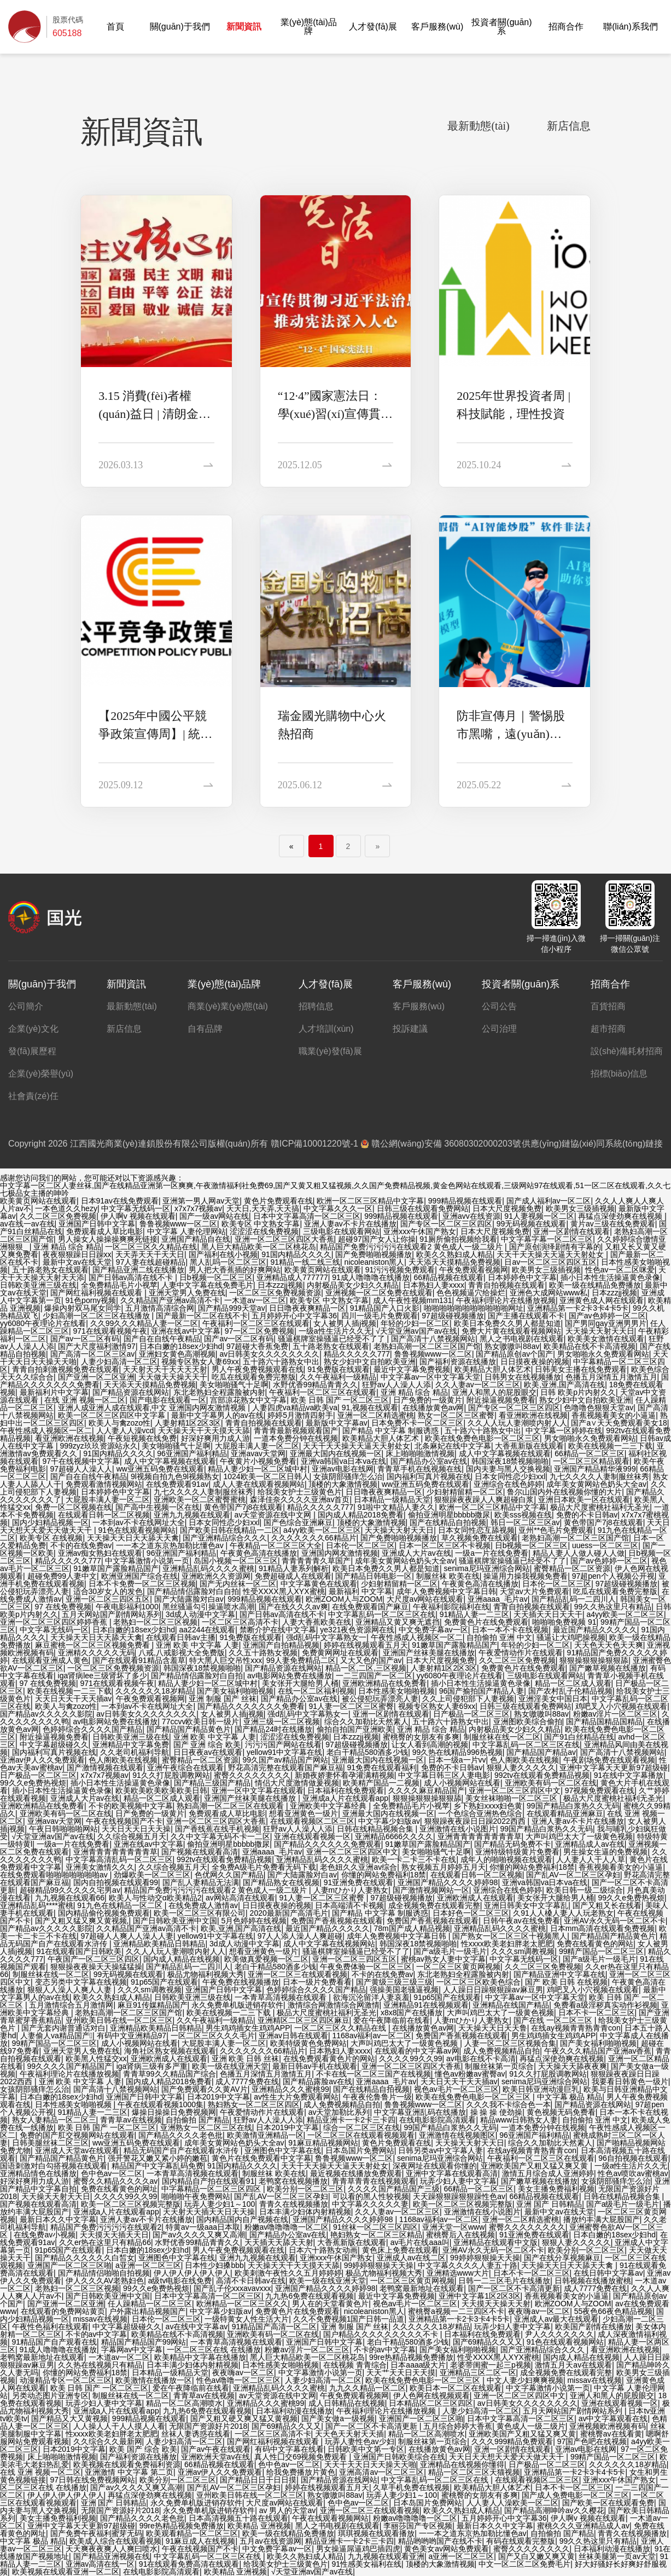 The height and width of the screenshot is (2576, 671). What do you see at coordinates (170, 1300) in the screenshot?
I see `久久精品国产亚洲av高清不卡` at bounding box center [170, 1300].